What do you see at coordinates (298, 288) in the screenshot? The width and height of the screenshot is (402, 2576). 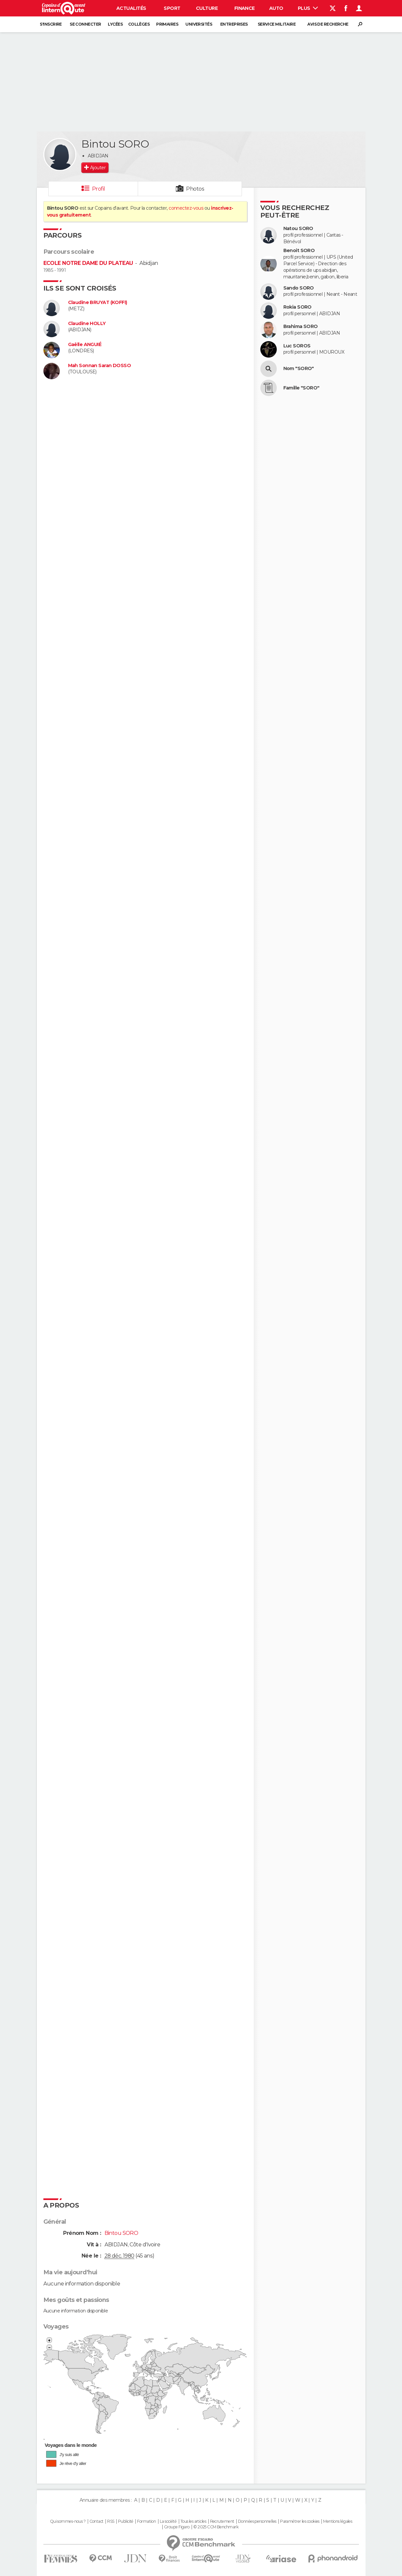 I see `Sando SORO` at bounding box center [298, 288].